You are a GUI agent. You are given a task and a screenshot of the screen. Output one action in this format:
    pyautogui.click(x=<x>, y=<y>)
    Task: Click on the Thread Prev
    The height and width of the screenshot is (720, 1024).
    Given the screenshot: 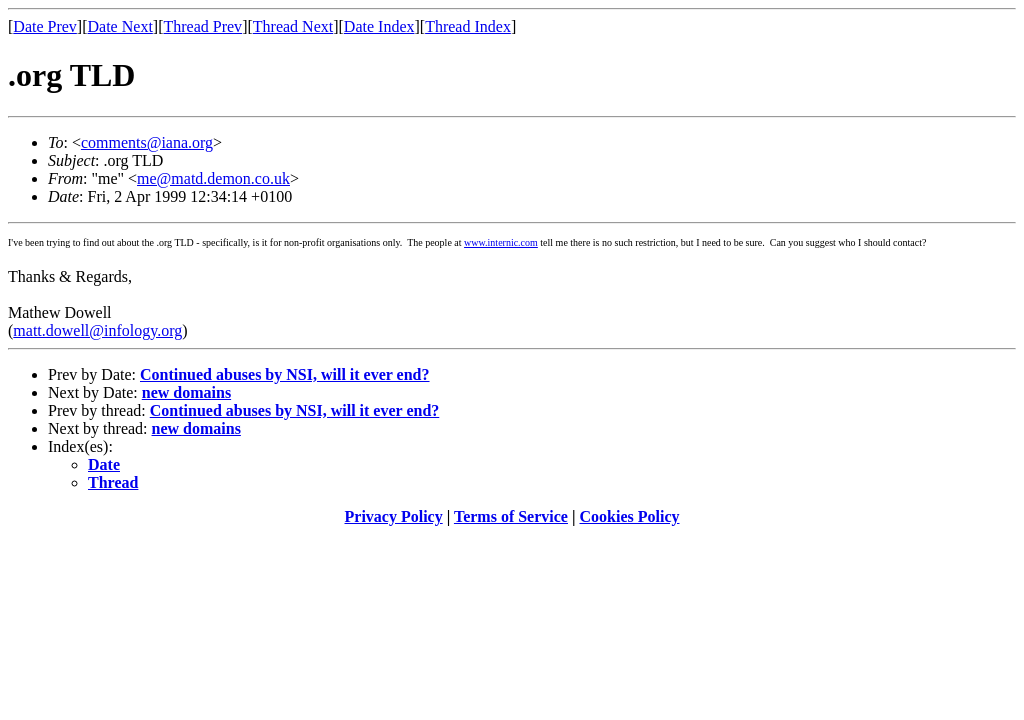 What is the action you would take?
    pyautogui.click(x=202, y=26)
    